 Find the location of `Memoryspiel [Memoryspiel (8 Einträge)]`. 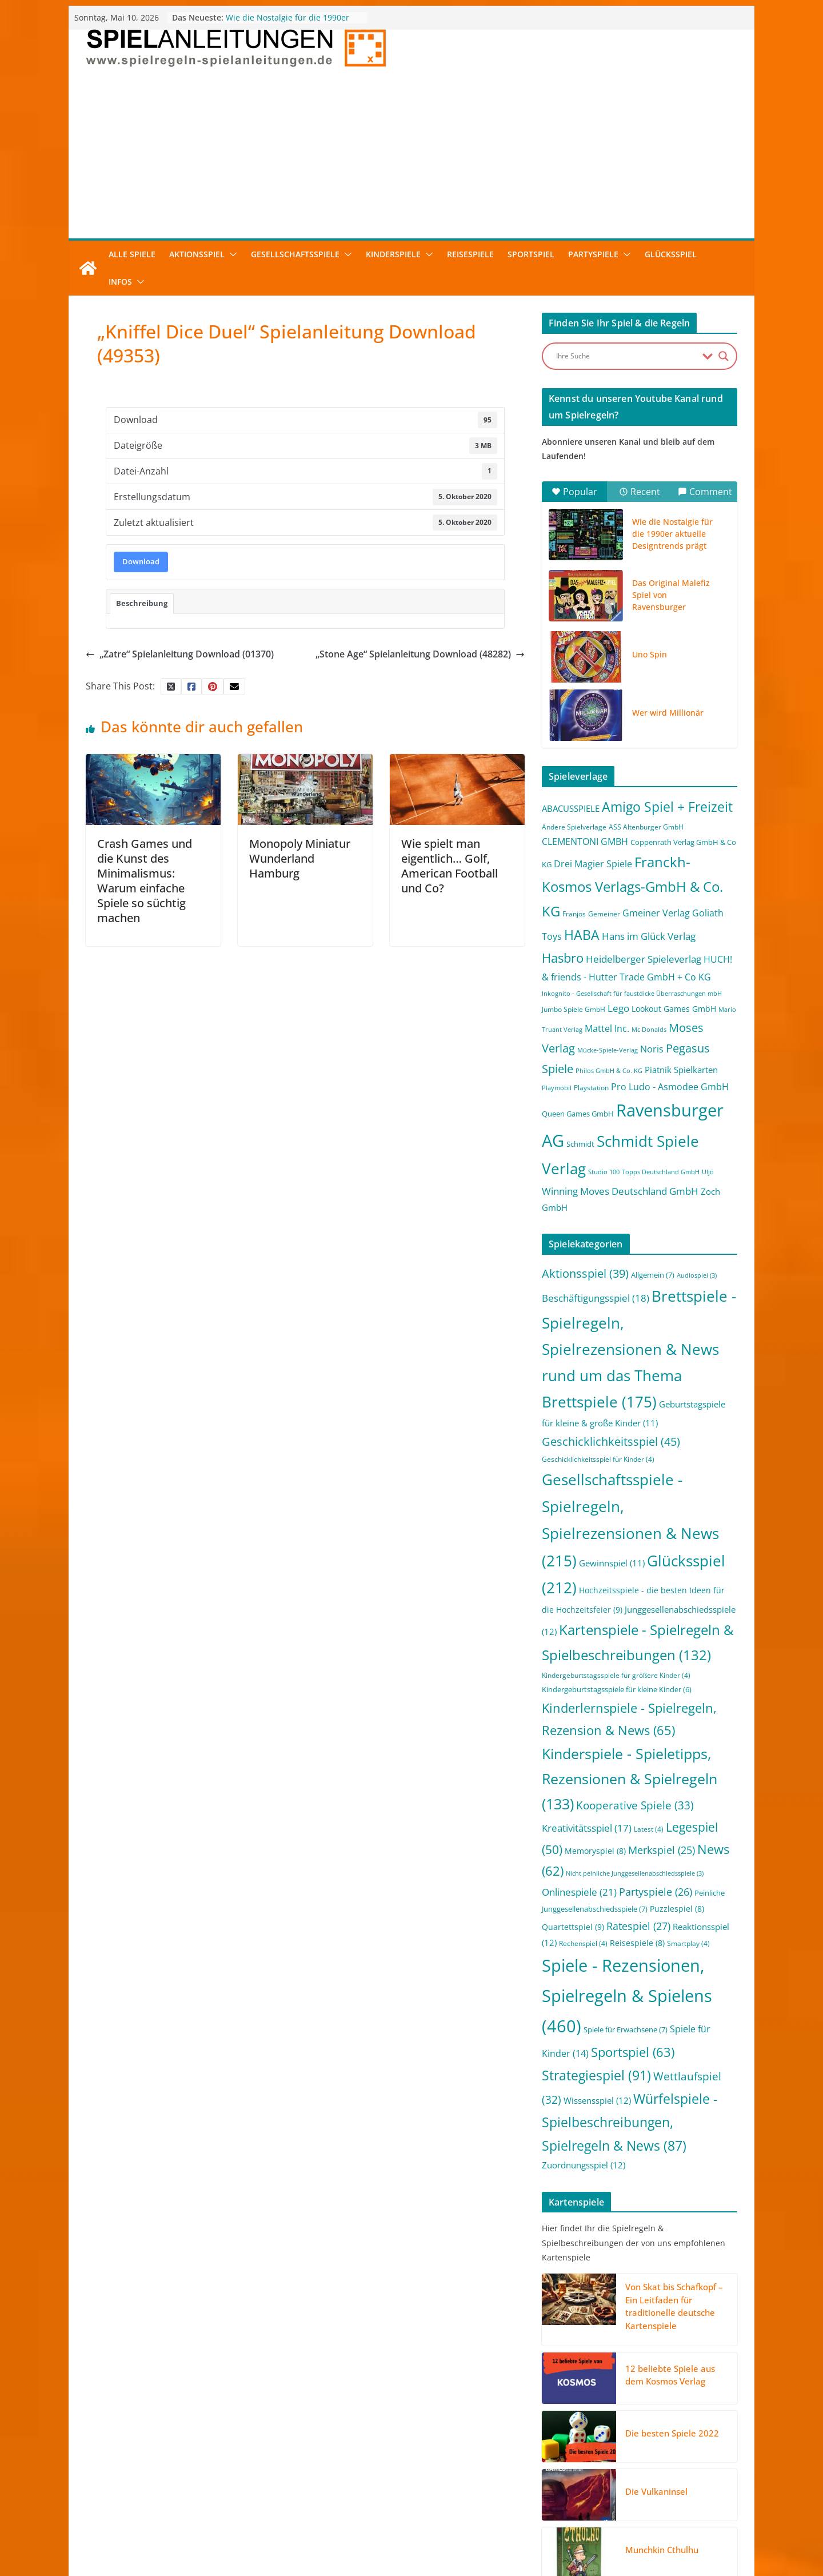

Memoryspiel [Memoryspiel (8 Einträge)] is located at coordinates (595, 1850).